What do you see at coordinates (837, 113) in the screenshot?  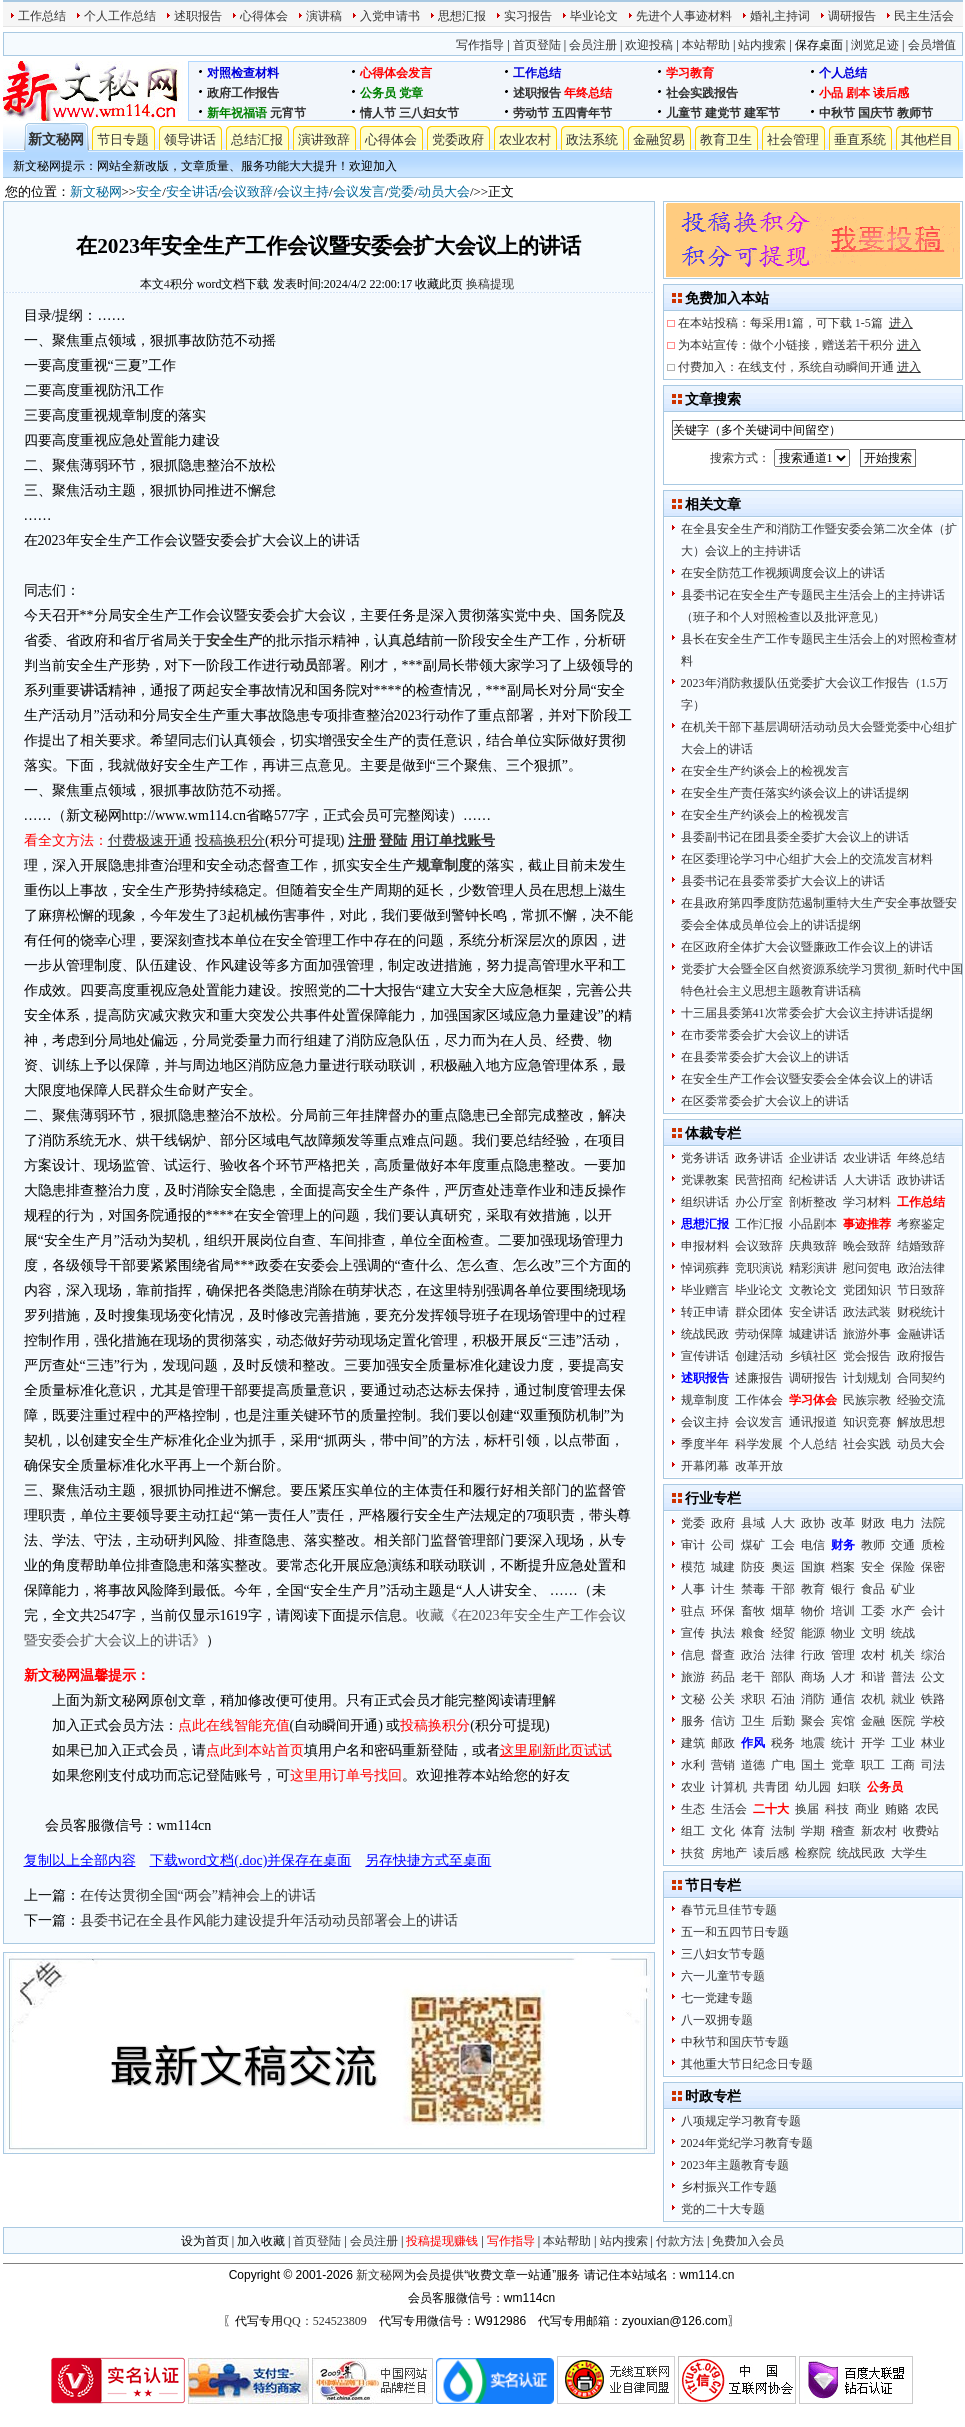 I see `中秋节` at bounding box center [837, 113].